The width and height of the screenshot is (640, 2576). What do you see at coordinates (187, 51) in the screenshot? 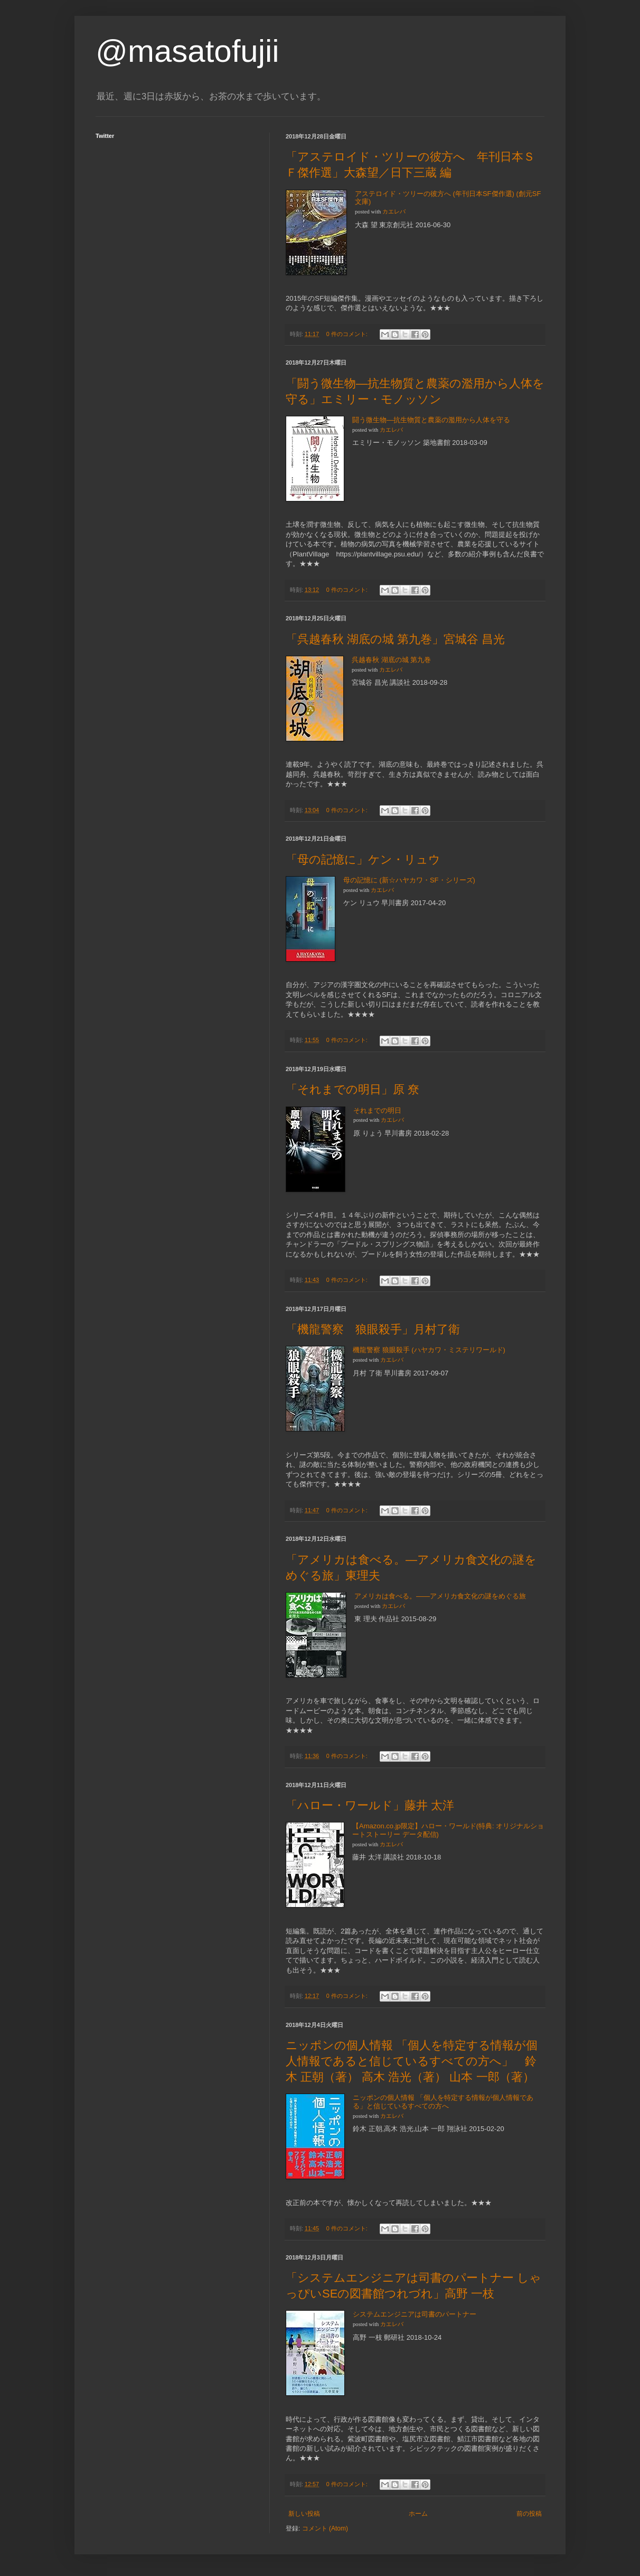
I see `@masatofujii` at bounding box center [187, 51].